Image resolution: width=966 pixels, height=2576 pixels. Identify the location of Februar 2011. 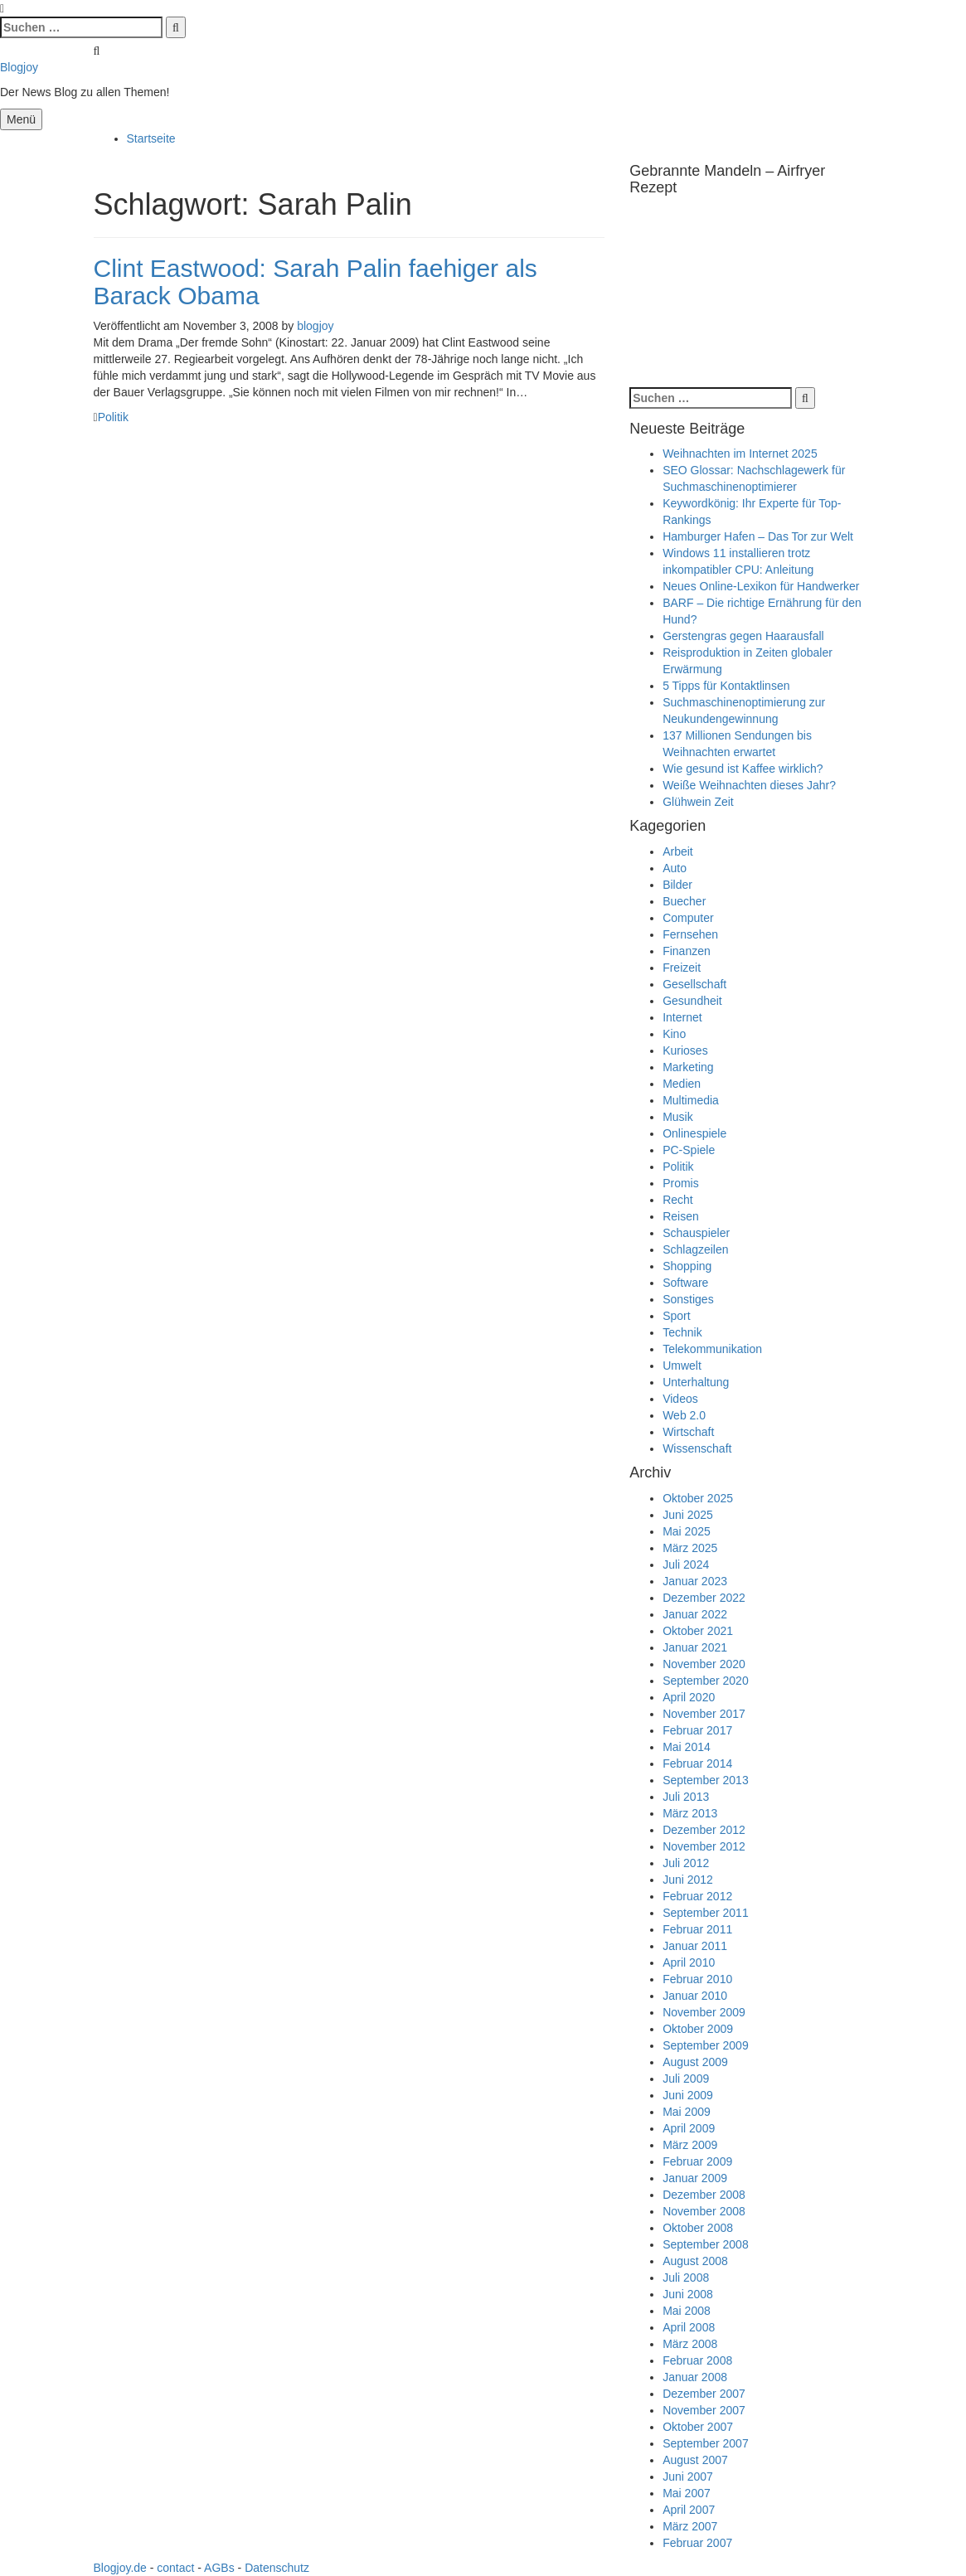
(697, 1929).